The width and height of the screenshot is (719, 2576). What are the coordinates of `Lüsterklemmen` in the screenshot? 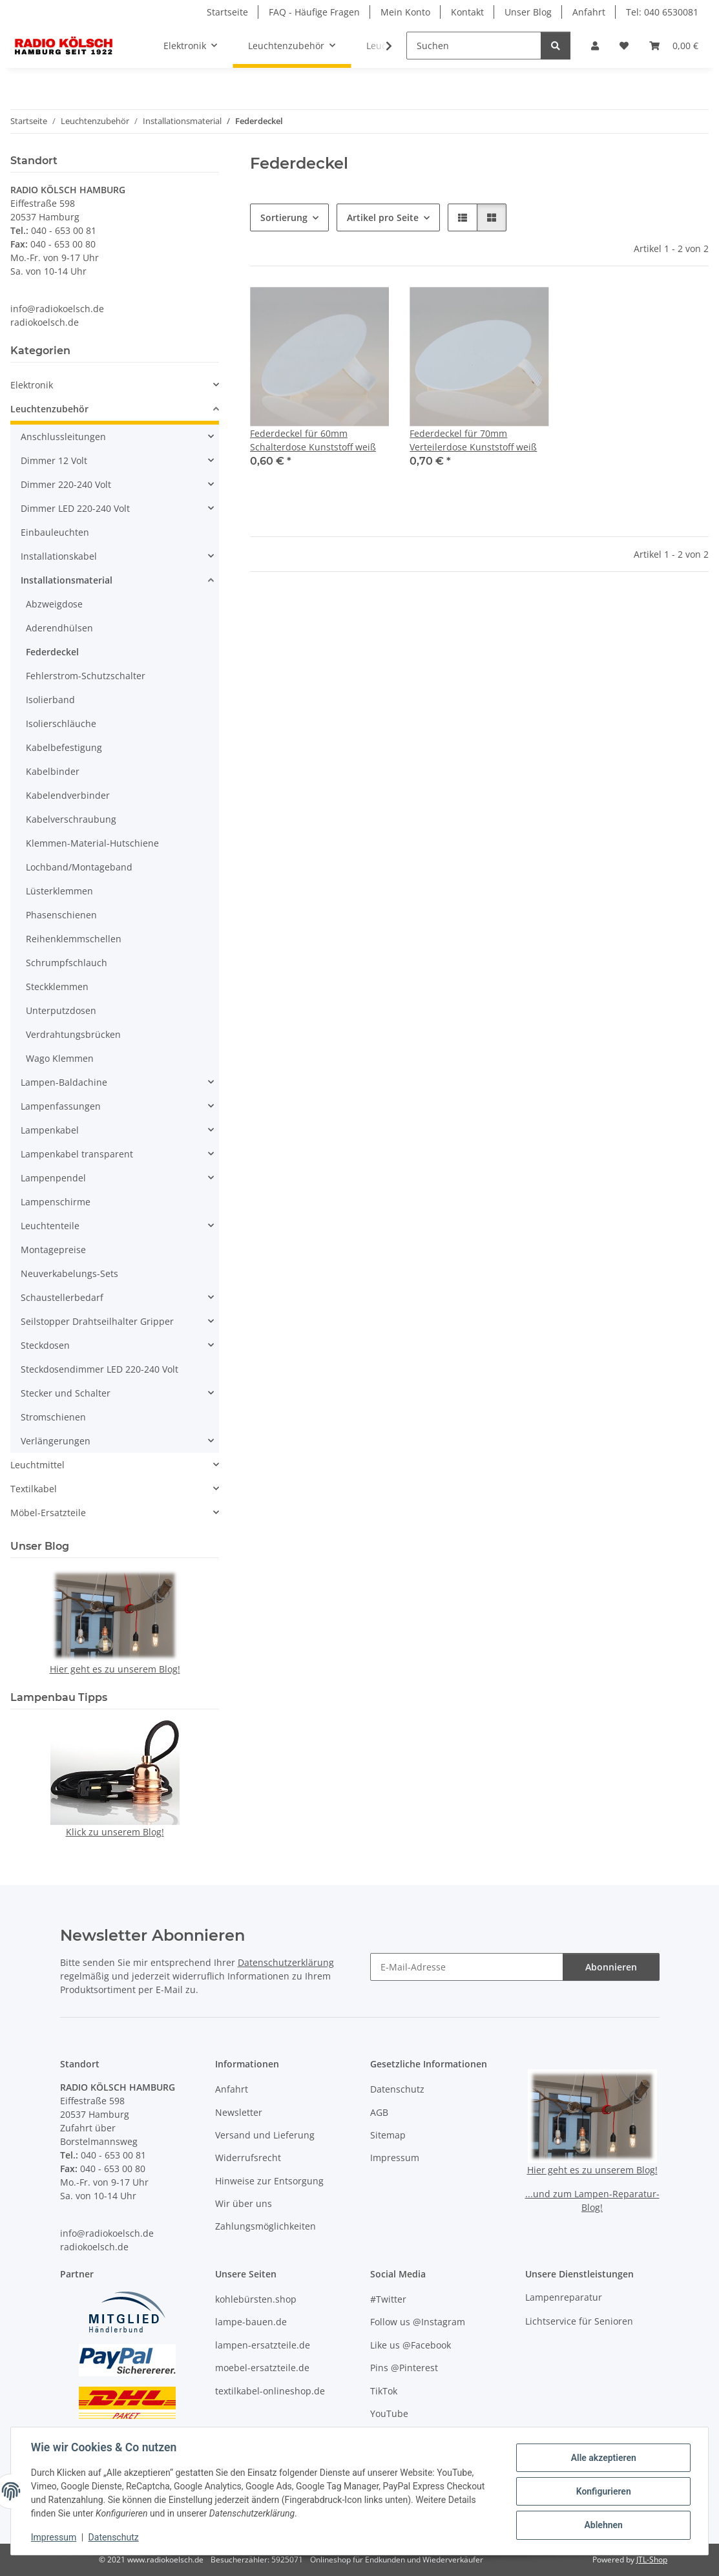 It's located at (59, 891).